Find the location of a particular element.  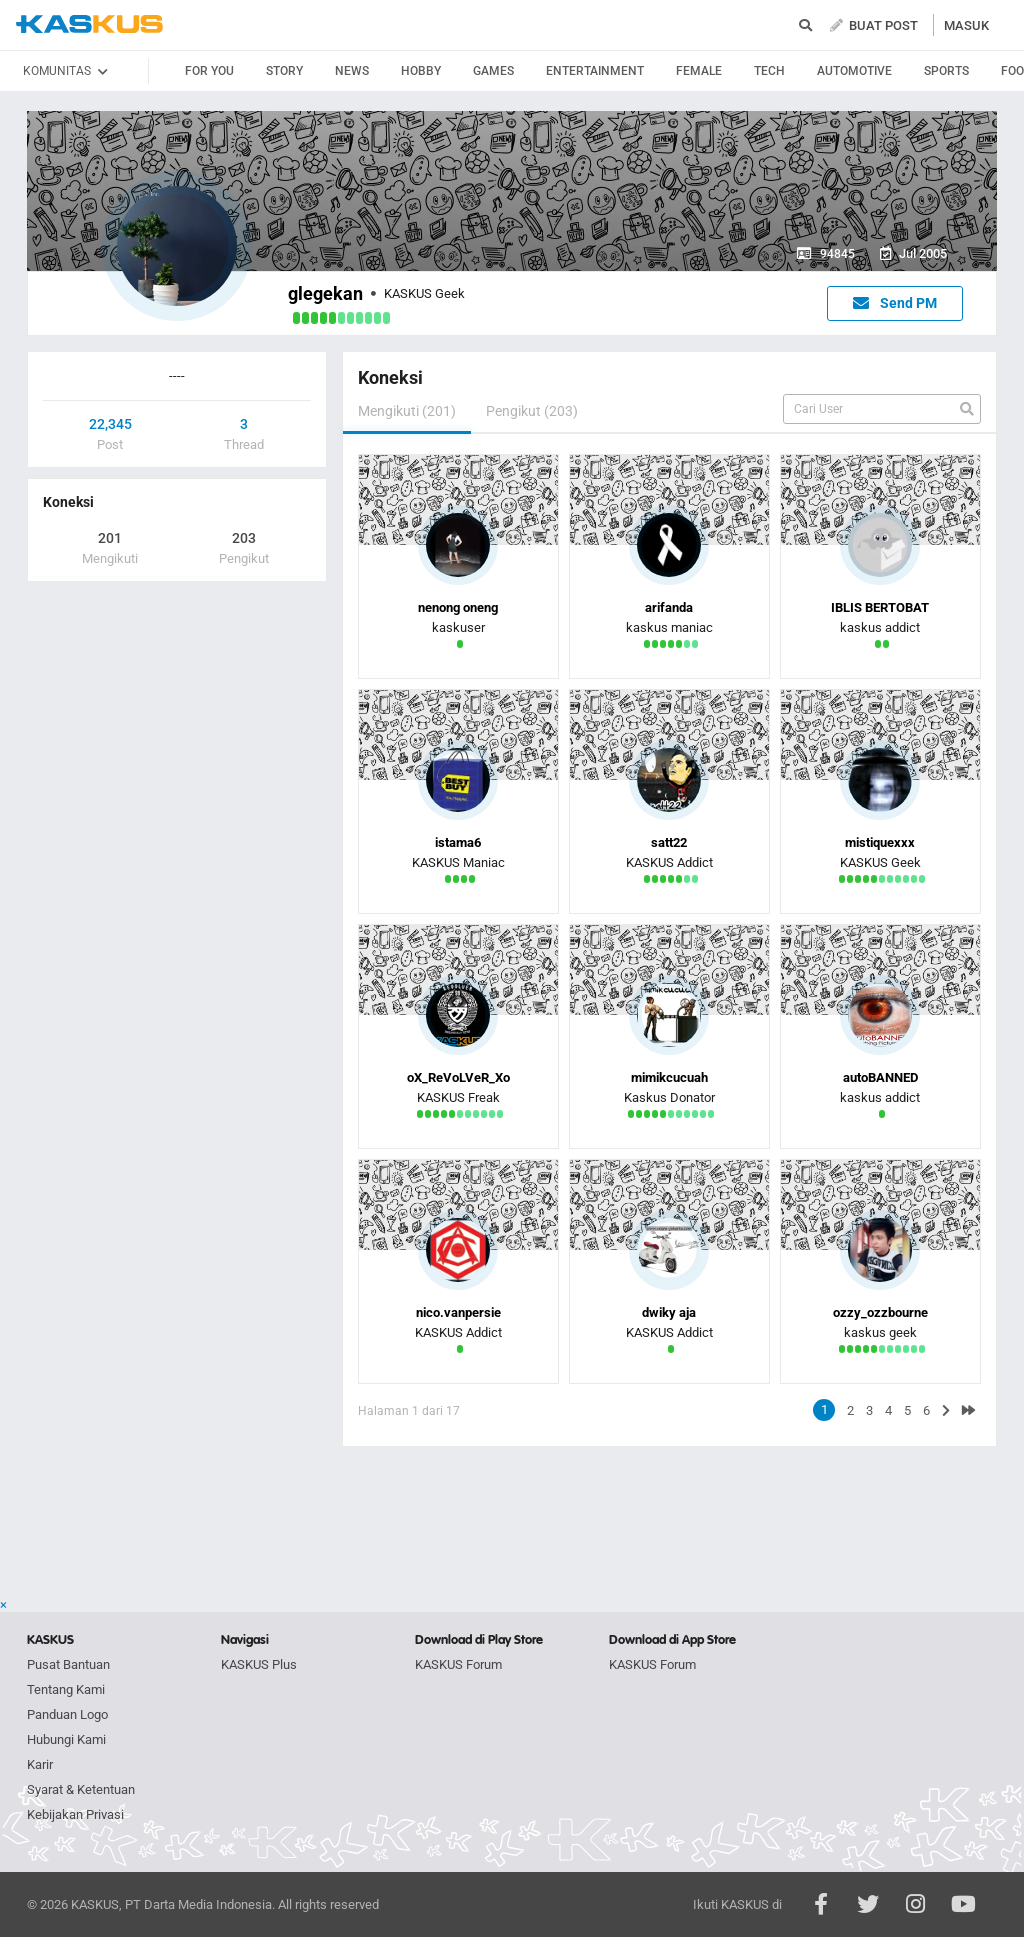

IBLIS BERTOBAT is located at coordinates (880, 607).